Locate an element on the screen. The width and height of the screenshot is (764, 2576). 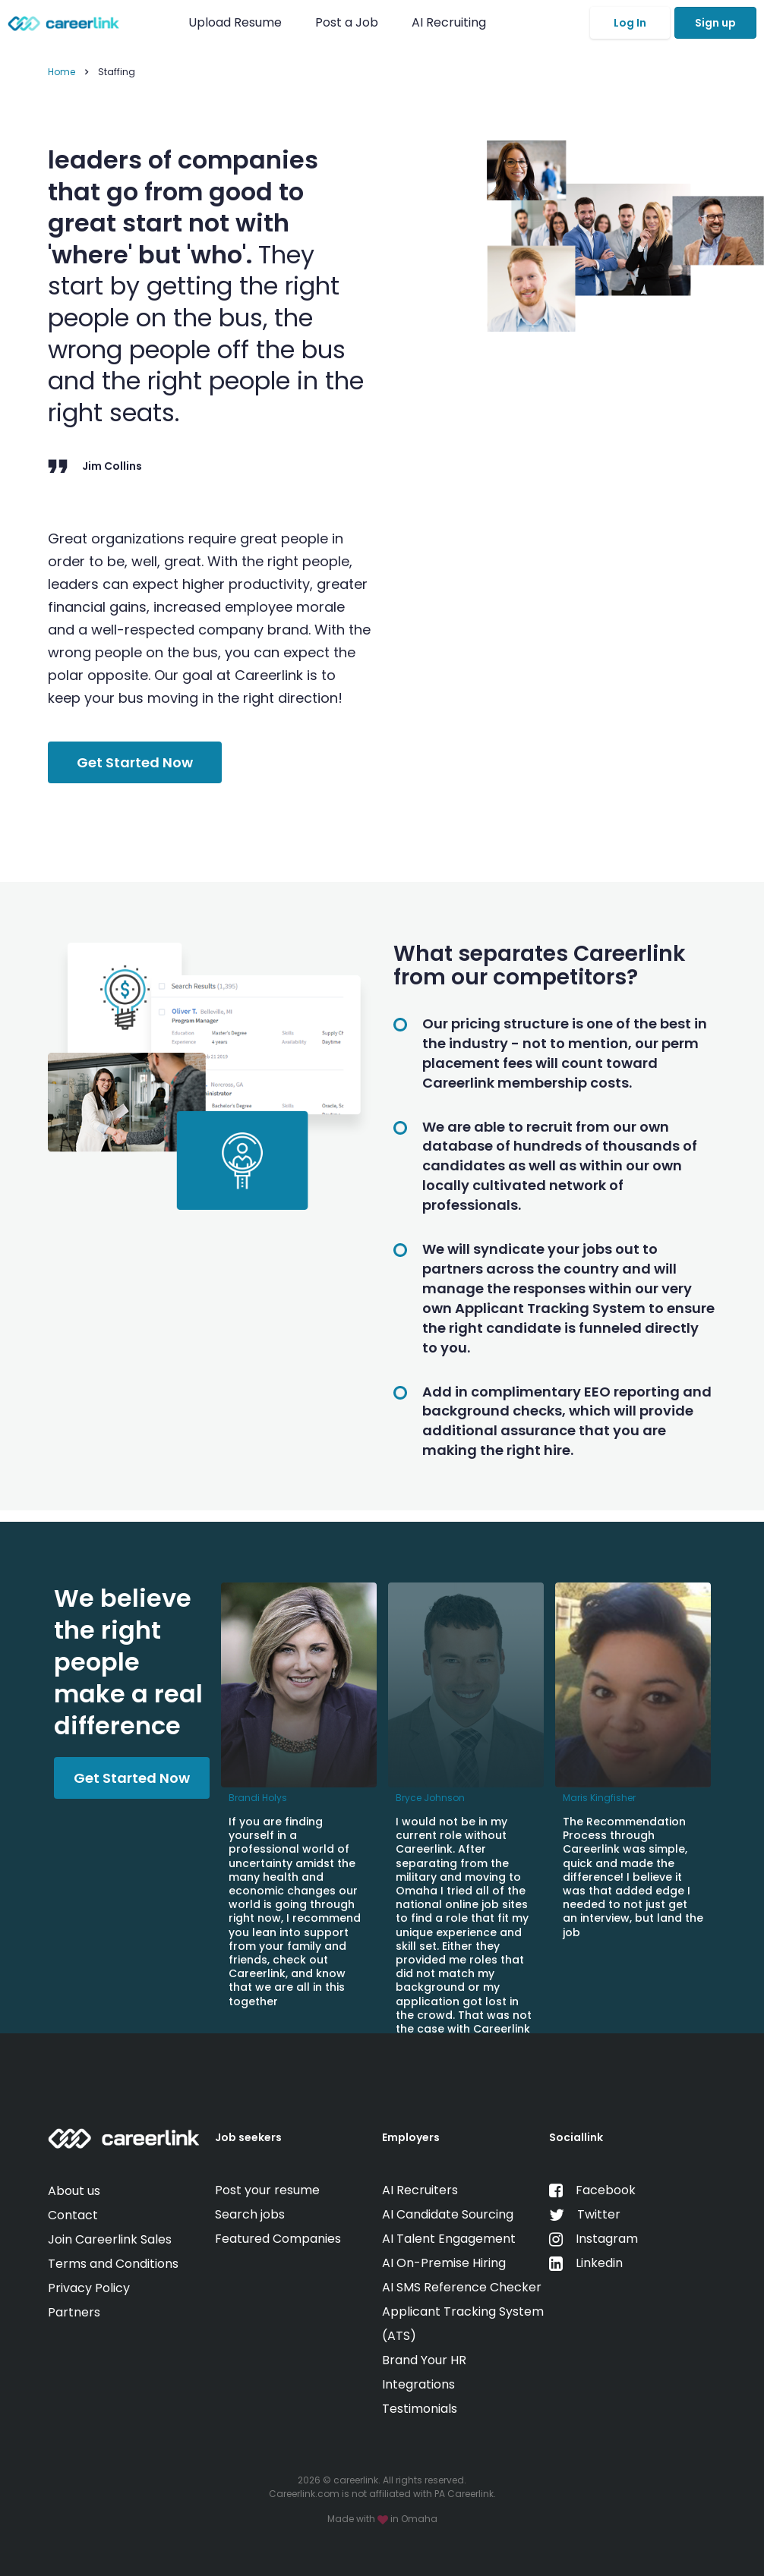
AI Talent Engagement is located at coordinates (449, 2238).